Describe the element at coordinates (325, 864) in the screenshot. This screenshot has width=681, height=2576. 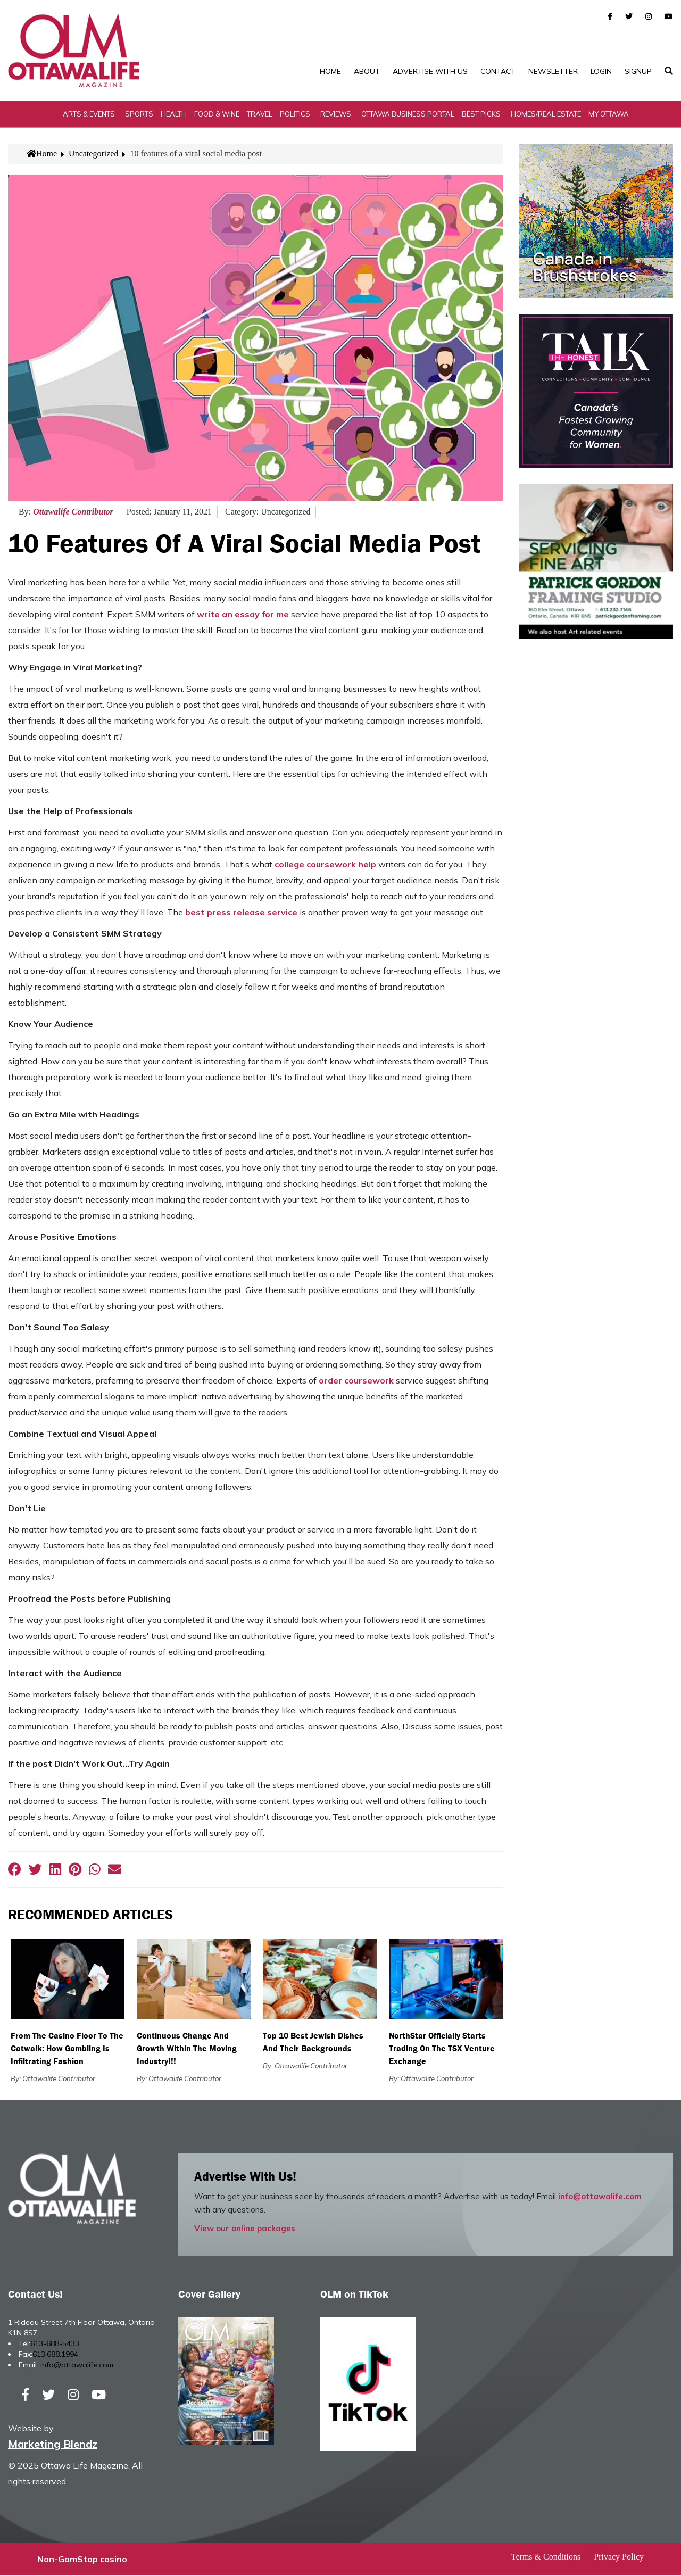
I see `college coursework help` at that location.